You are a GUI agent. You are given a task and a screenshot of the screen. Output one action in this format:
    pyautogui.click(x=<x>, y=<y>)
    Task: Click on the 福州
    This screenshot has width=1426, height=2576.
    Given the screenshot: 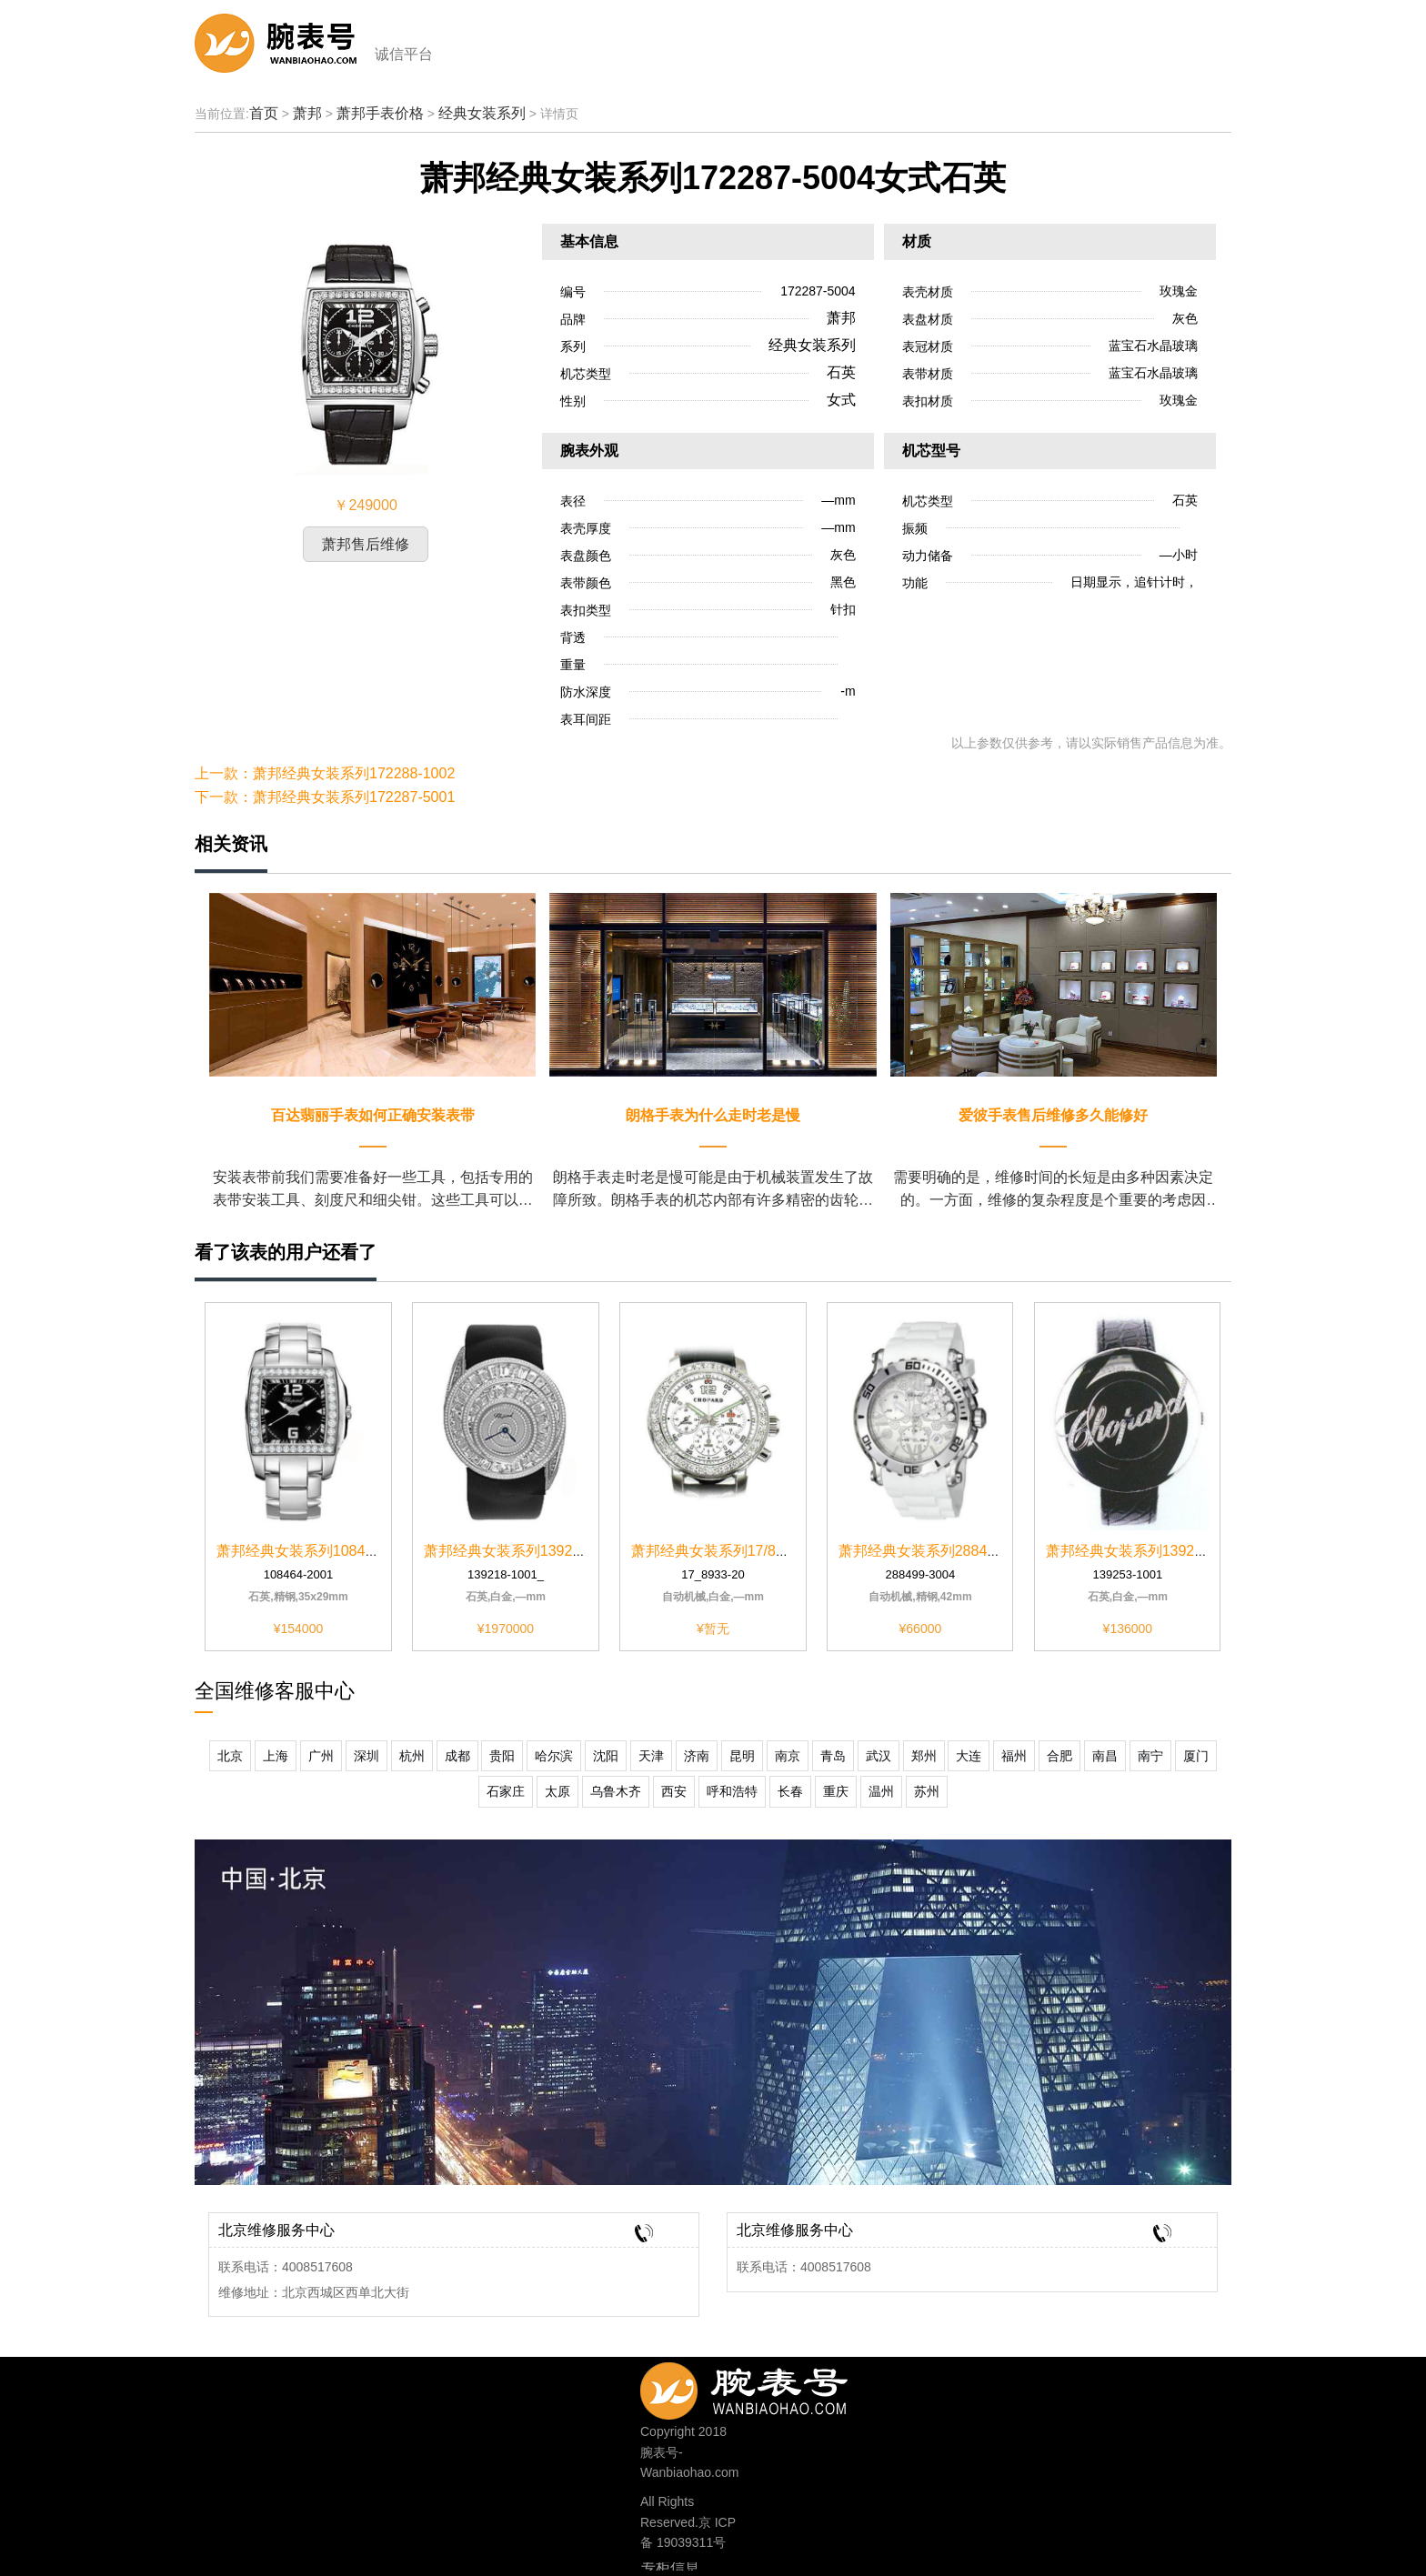 What is the action you would take?
    pyautogui.click(x=1014, y=1756)
    